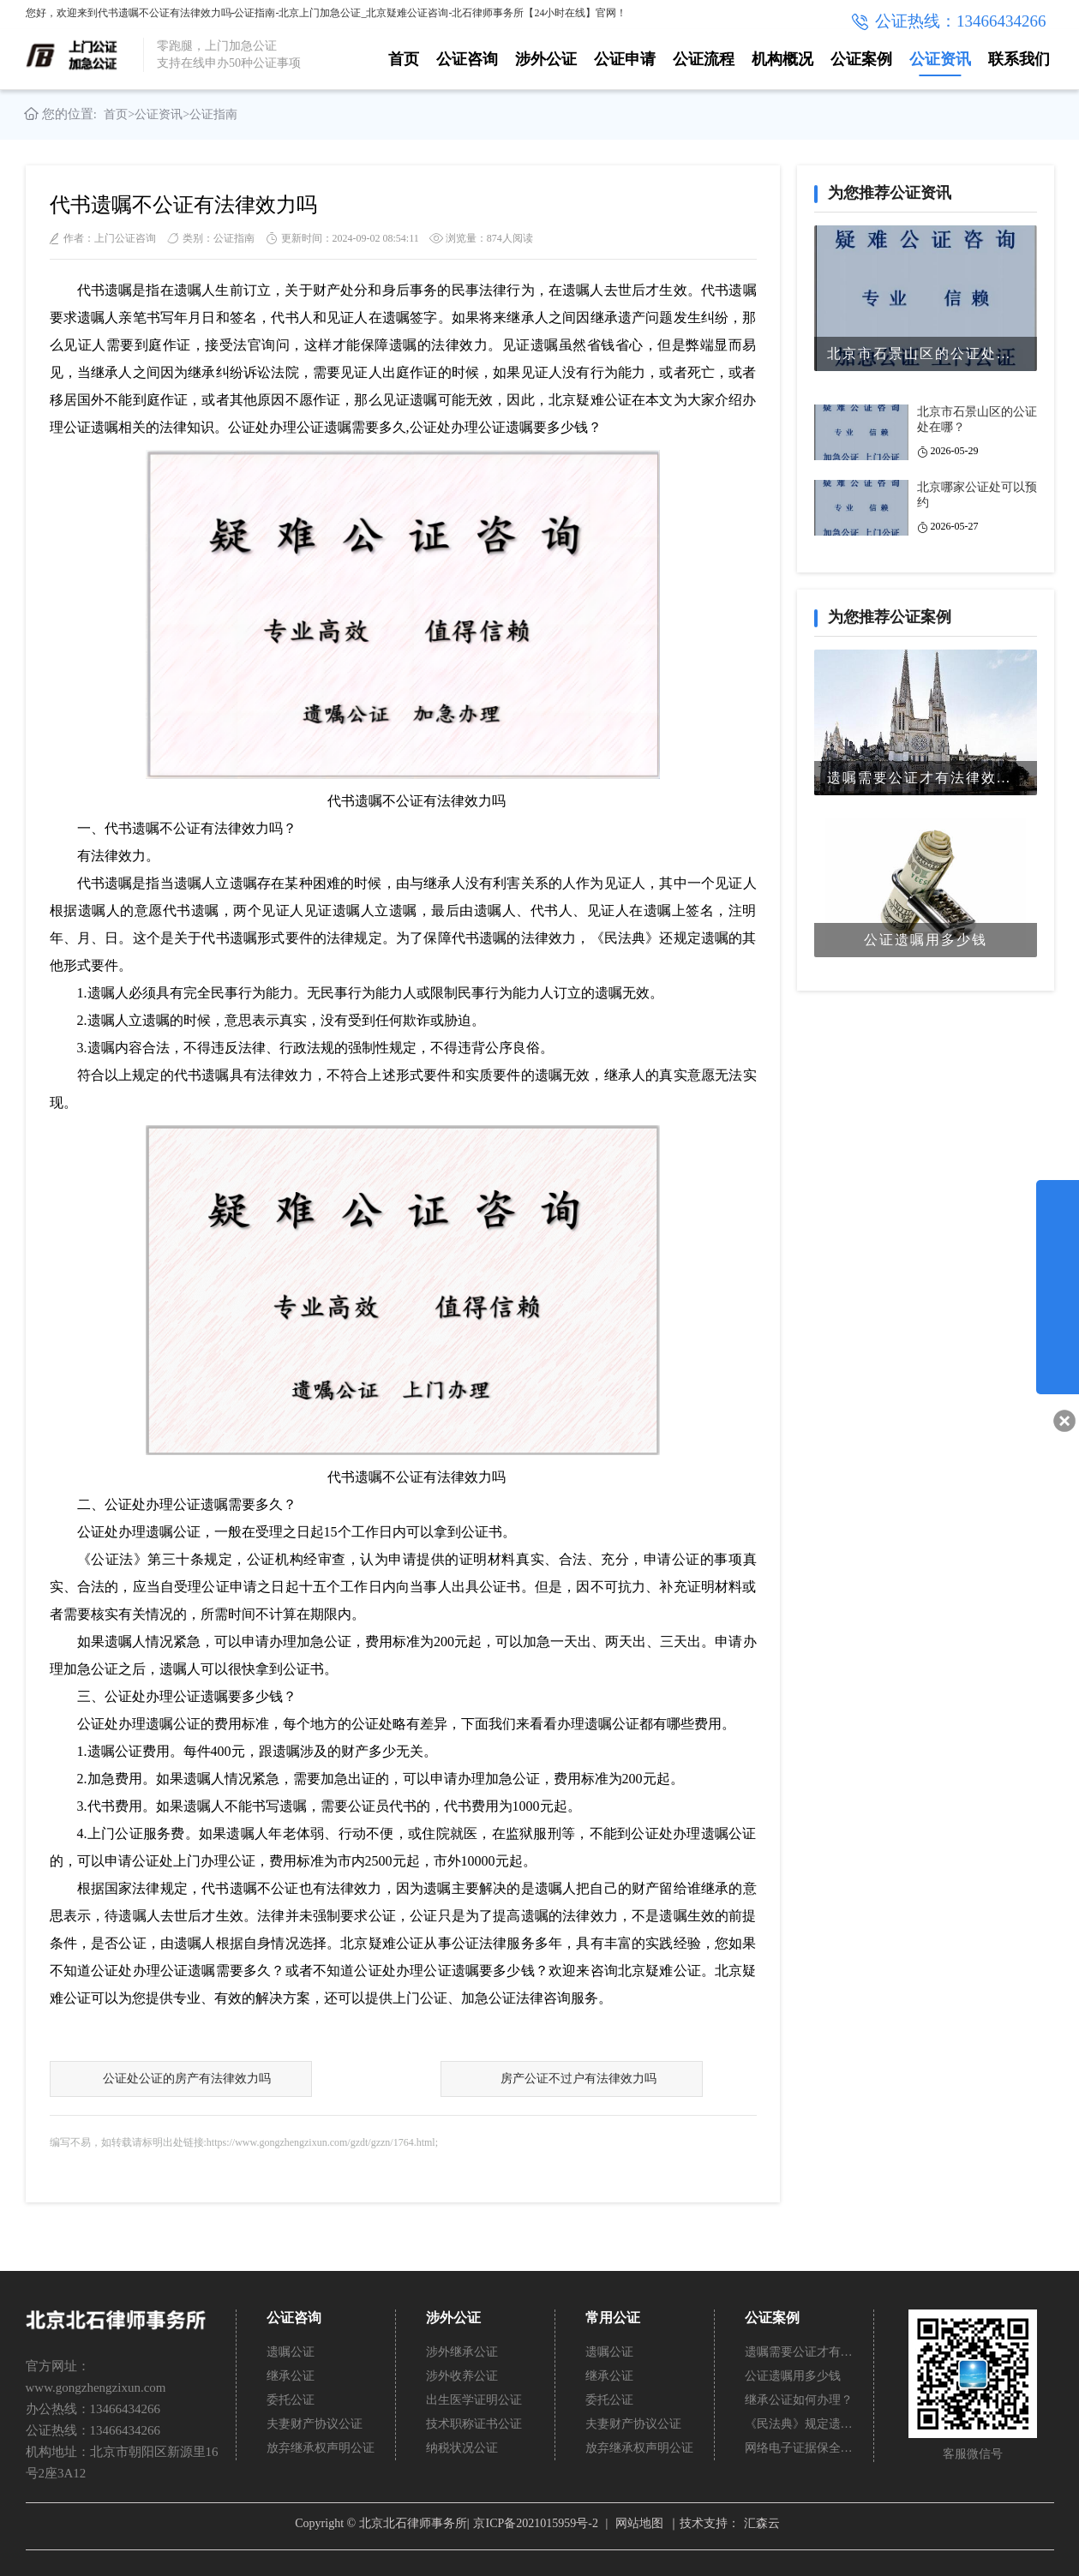  What do you see at coordinates (703, 59) in the screenshot?
I see `公证流程` at bounding box center [703, 59].